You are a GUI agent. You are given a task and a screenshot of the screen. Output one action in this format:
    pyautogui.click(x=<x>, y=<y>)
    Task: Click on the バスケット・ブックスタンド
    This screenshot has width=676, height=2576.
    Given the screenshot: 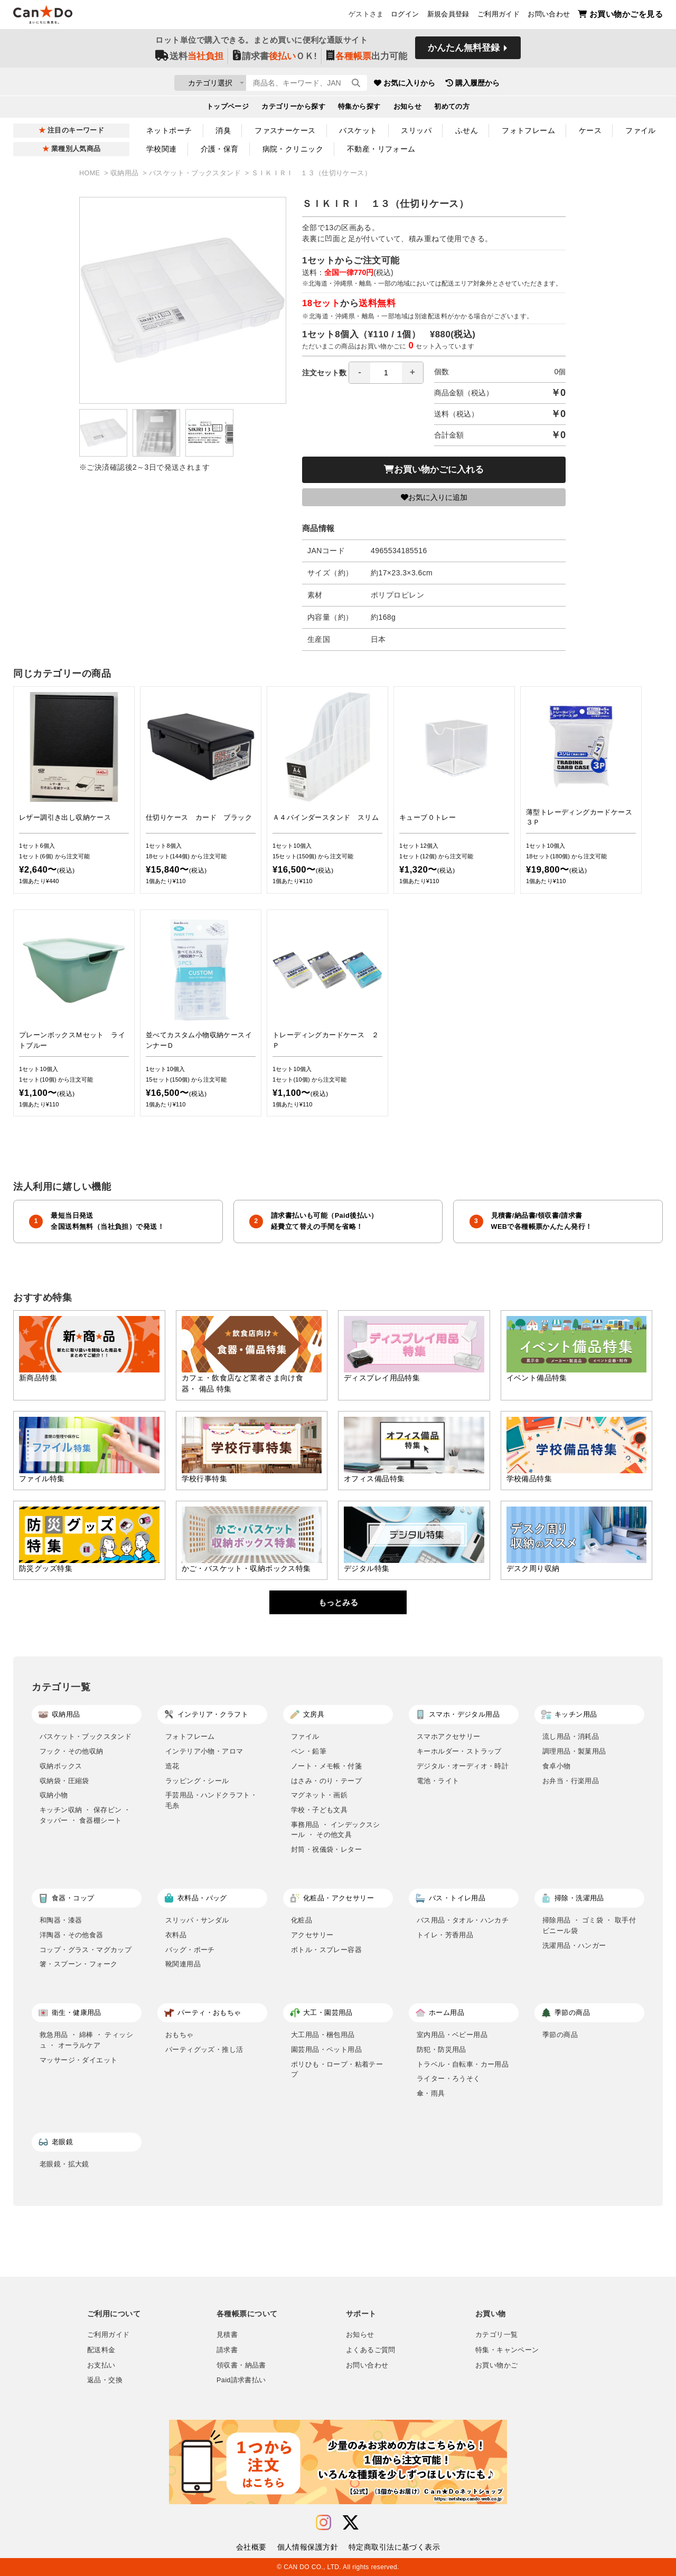 What is the action you would take?
    pyautogui.click(x=196, y=173)
    